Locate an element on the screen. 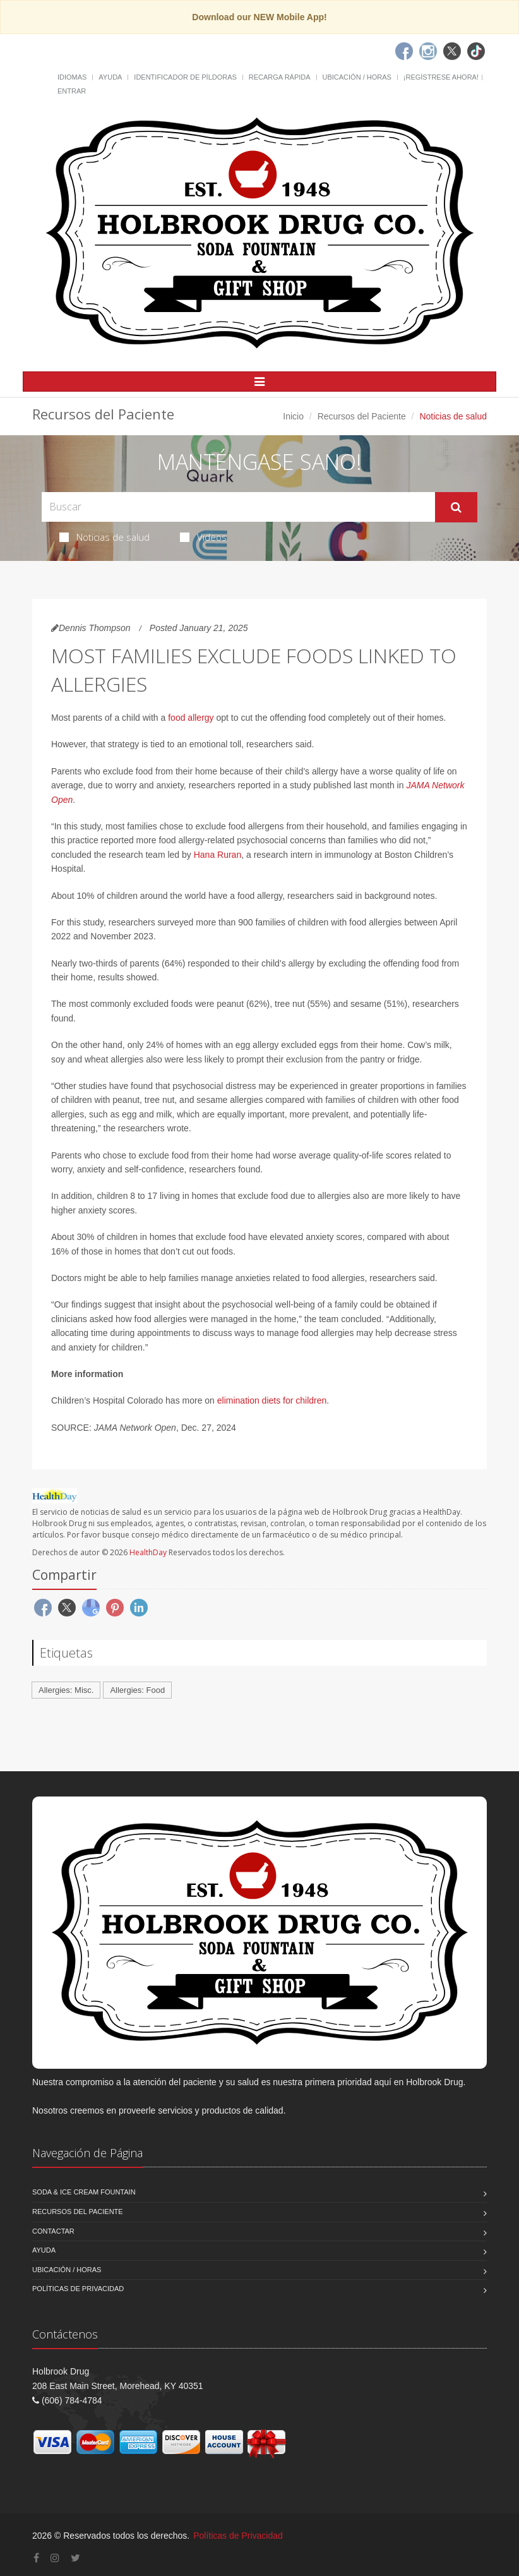 The height and width of the screenshot is (2576, 519). [Submit Search] is located at coordinates (456, 507).